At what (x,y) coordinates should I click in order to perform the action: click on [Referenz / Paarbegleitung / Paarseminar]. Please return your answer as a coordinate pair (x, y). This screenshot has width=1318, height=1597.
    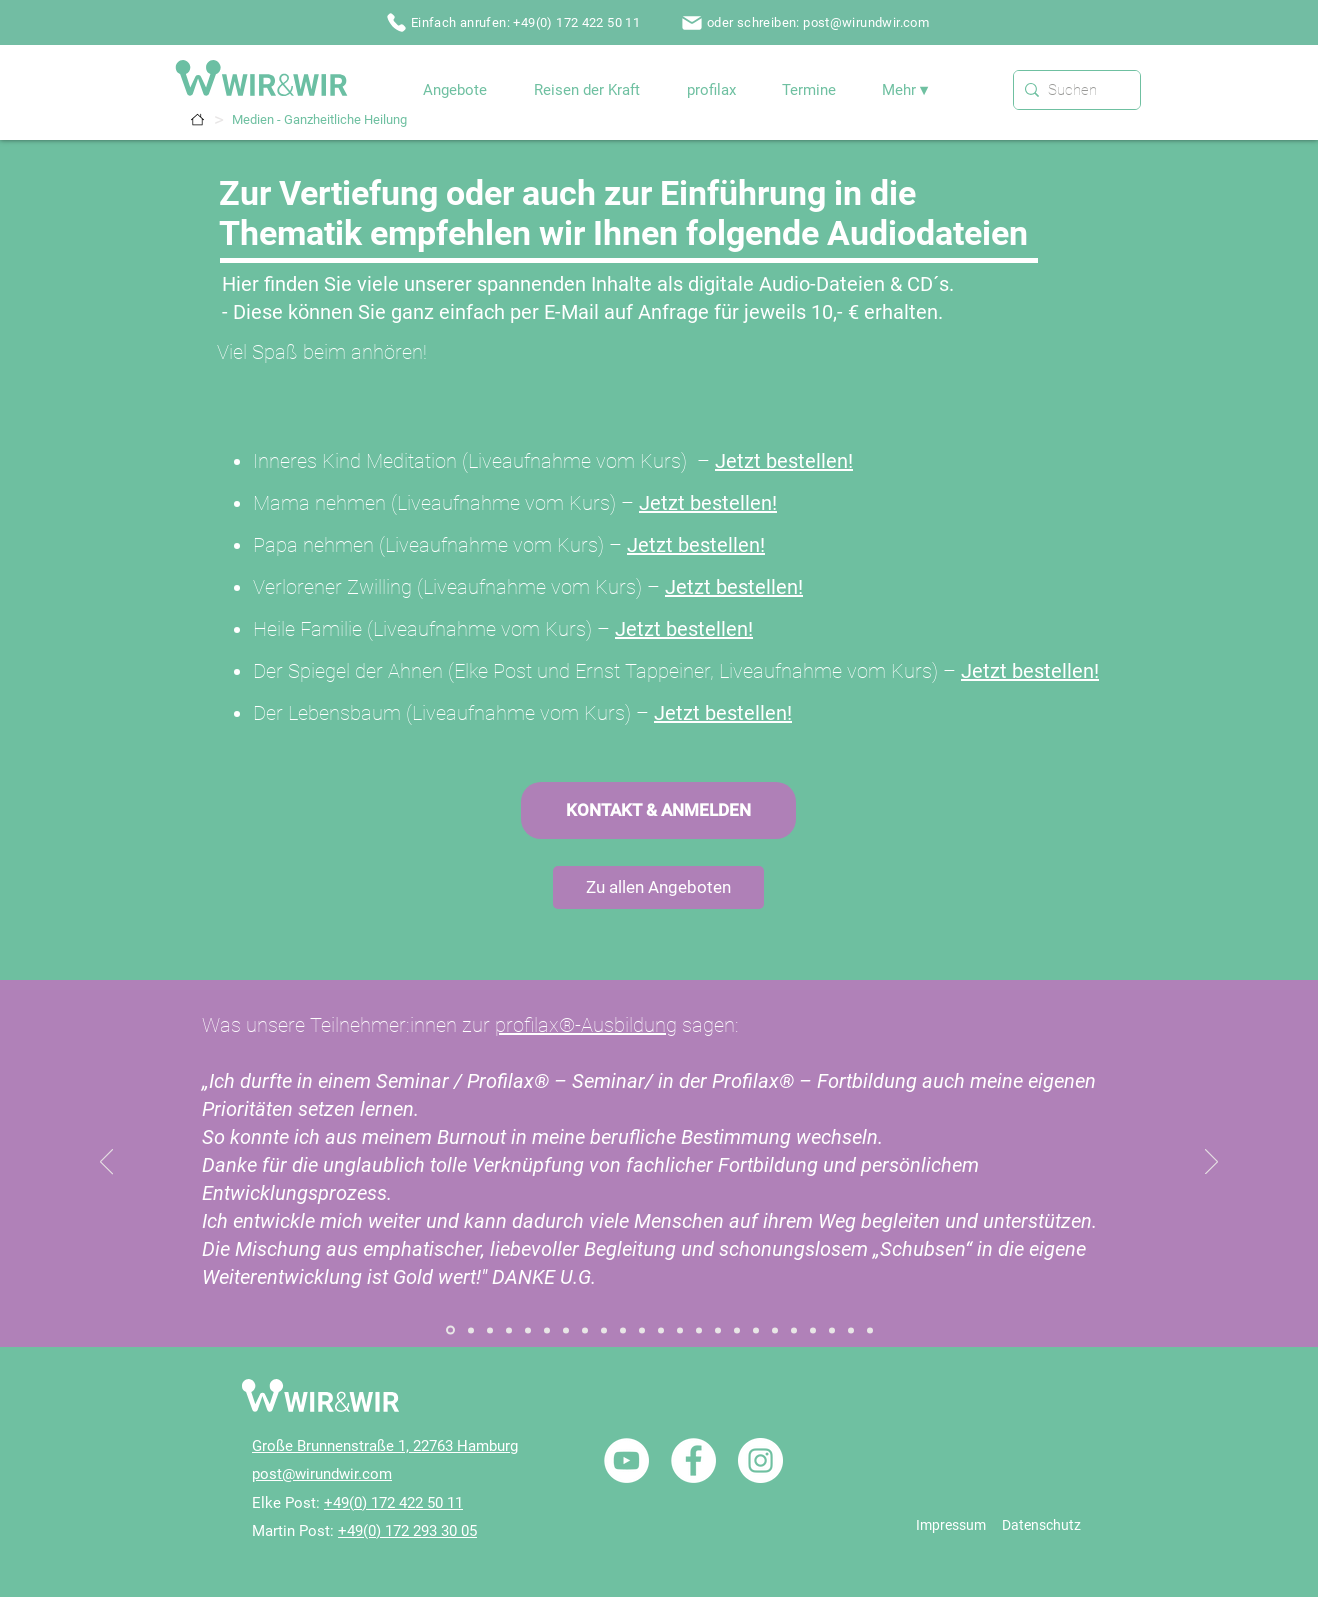
    Looking at the image, I should click on (661, 1330).